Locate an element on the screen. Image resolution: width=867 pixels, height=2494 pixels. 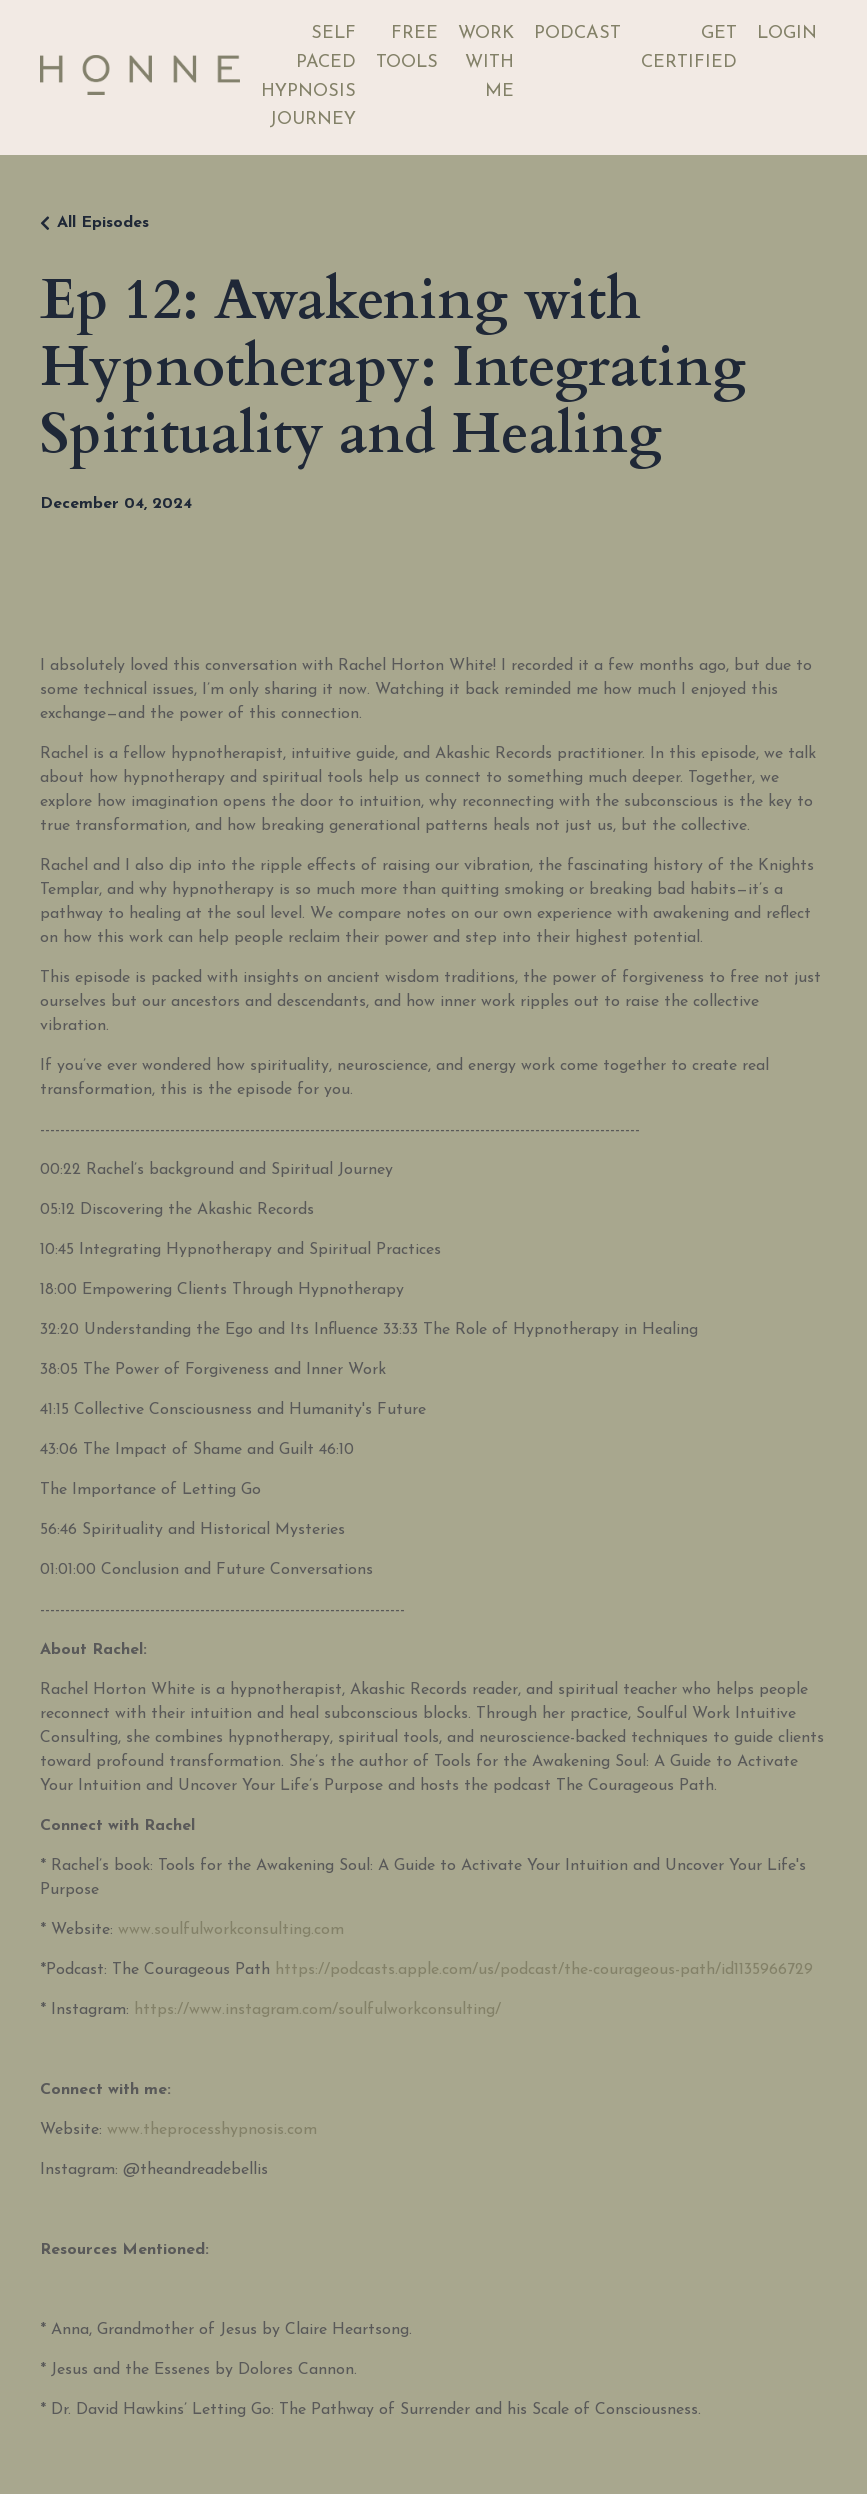
FREE TOOLS is located at coordinates (407, 48).